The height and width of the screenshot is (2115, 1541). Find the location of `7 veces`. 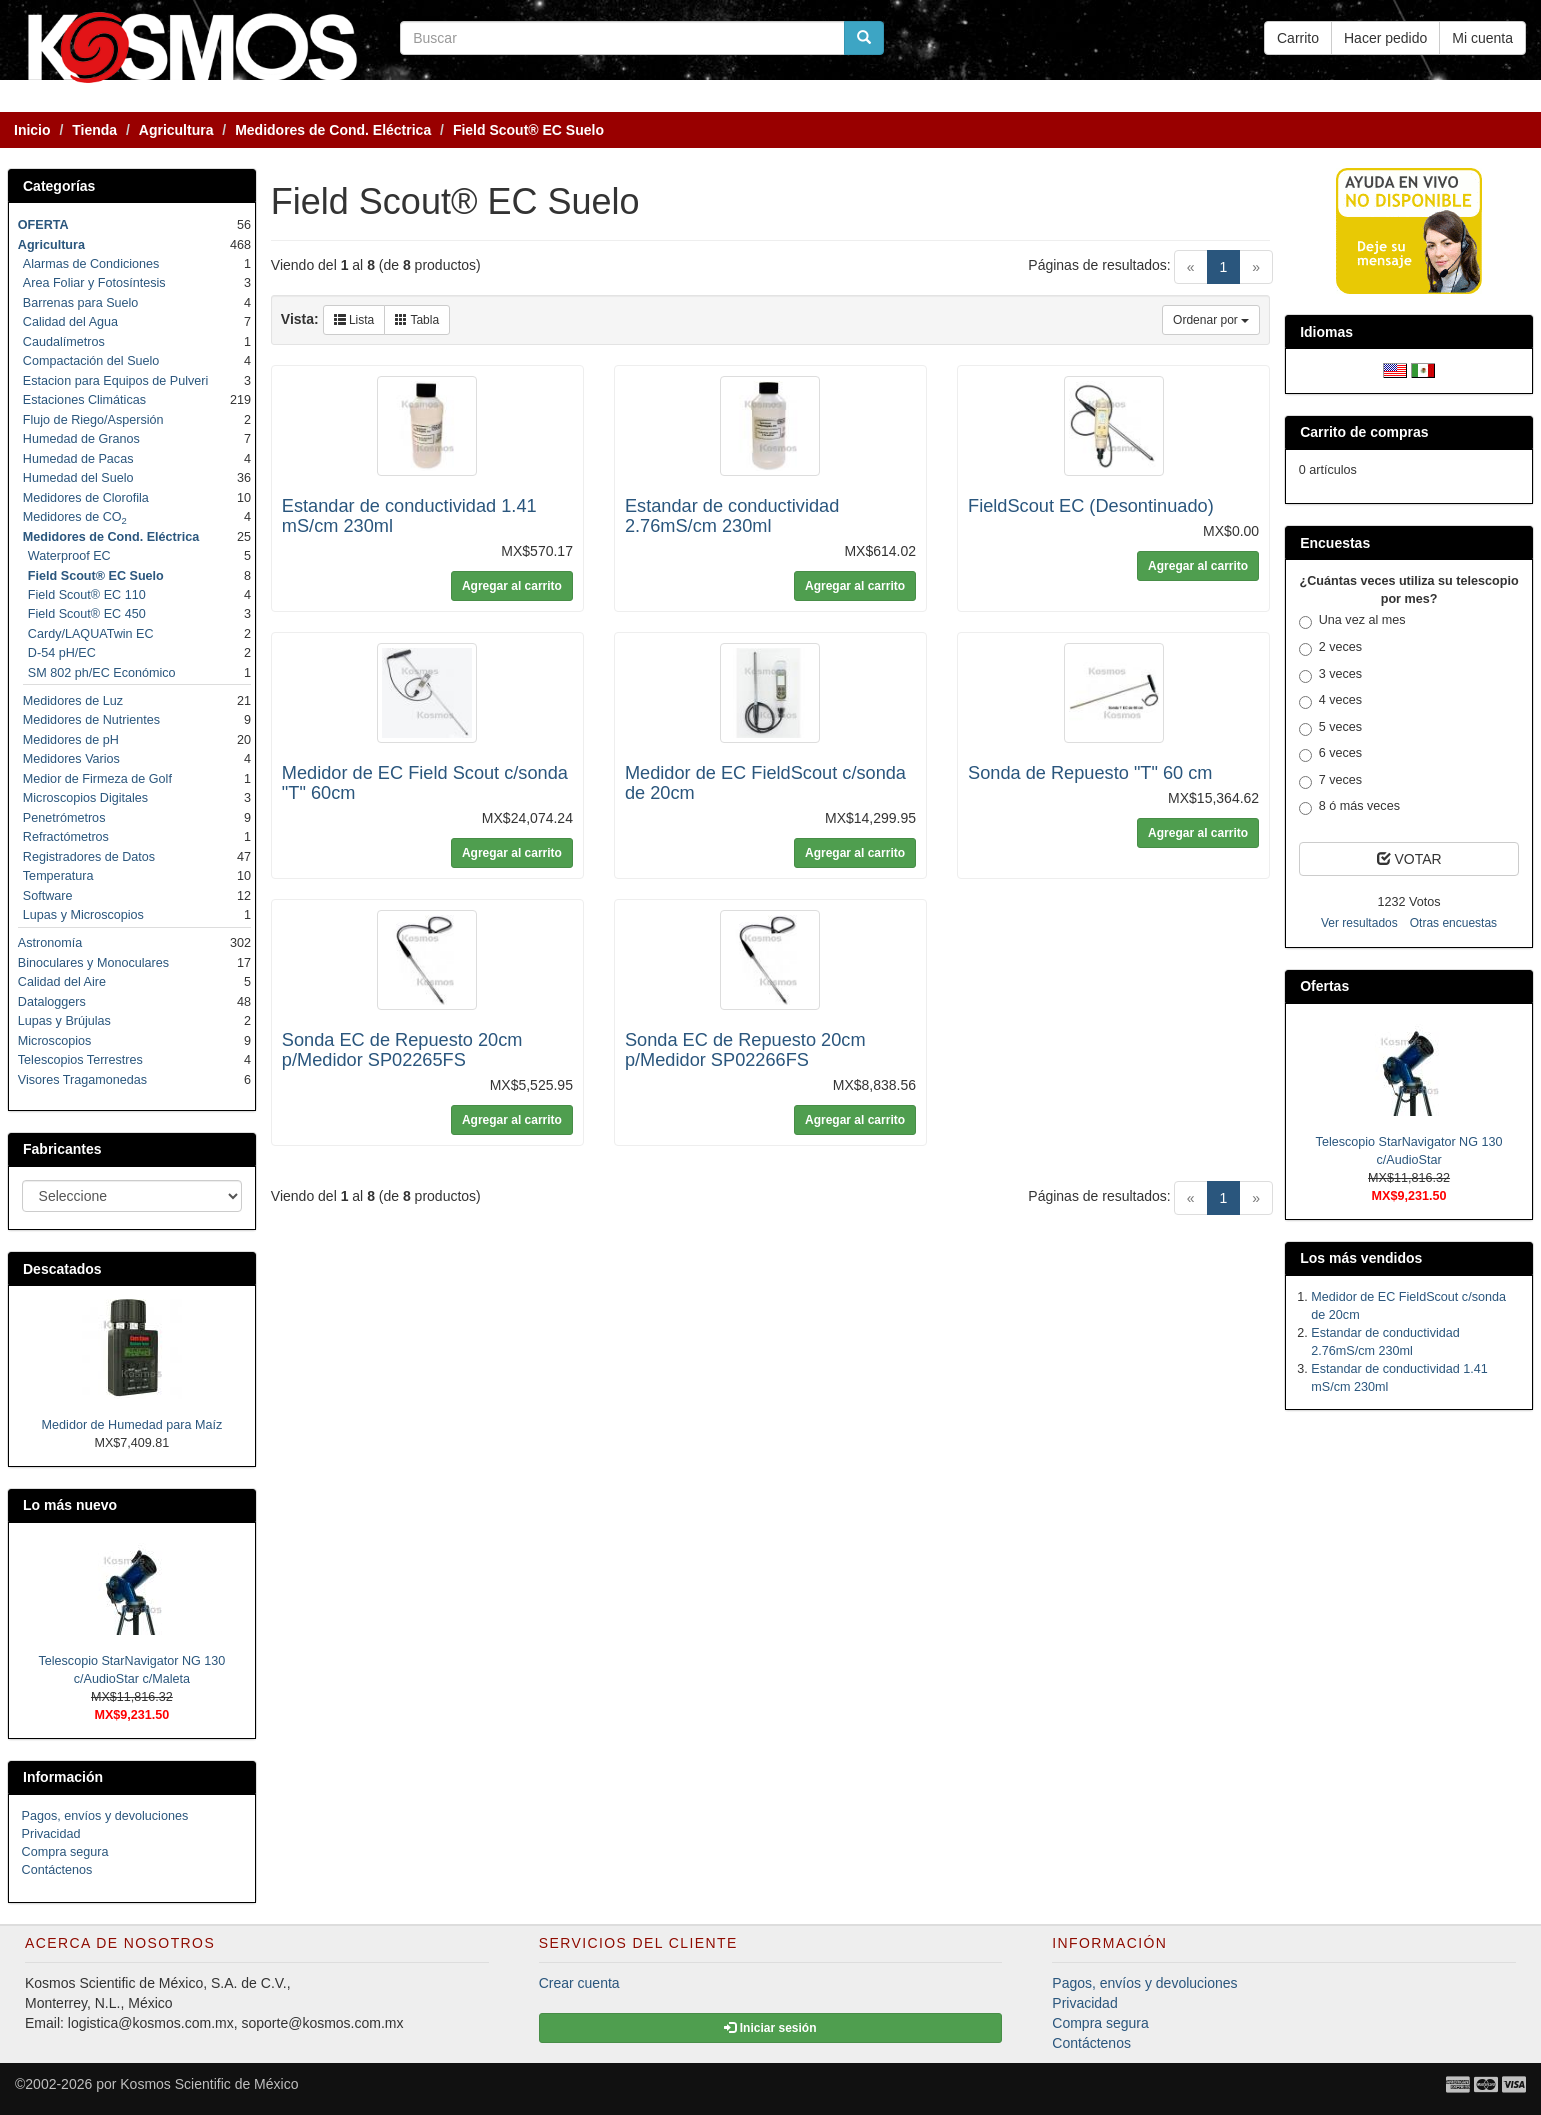

7 veces is located at coordinates (1330, 781).